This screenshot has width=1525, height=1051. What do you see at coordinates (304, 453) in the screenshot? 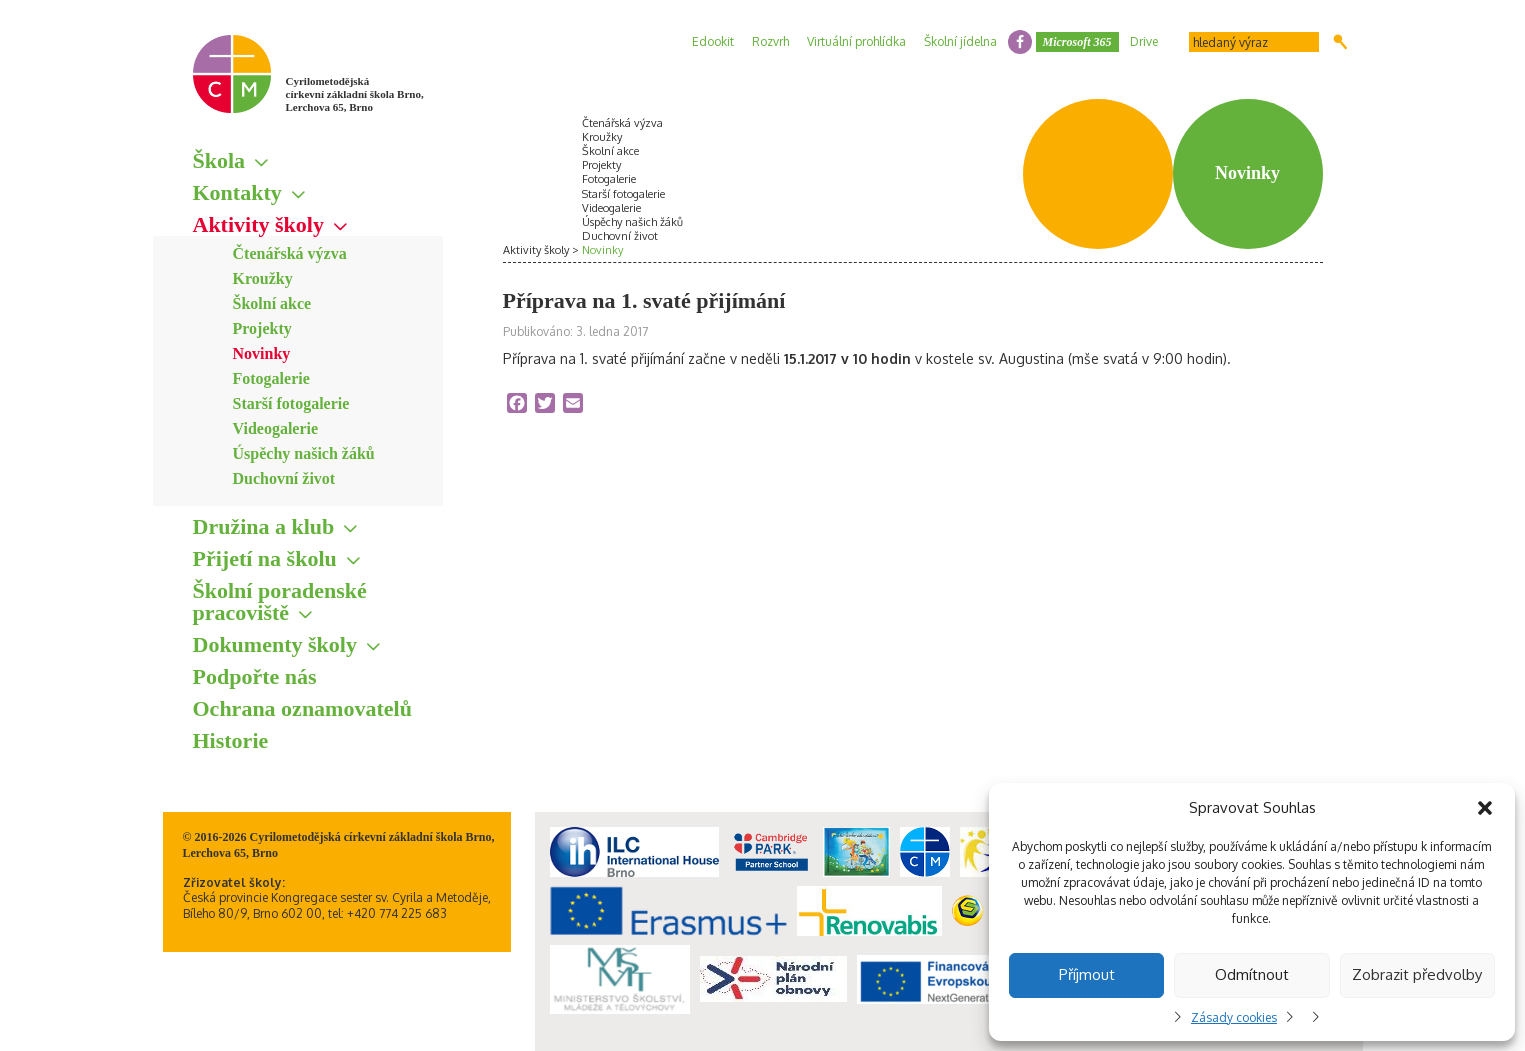
I see `Úspěchy našich žáků` at bounding box center [304, 453].